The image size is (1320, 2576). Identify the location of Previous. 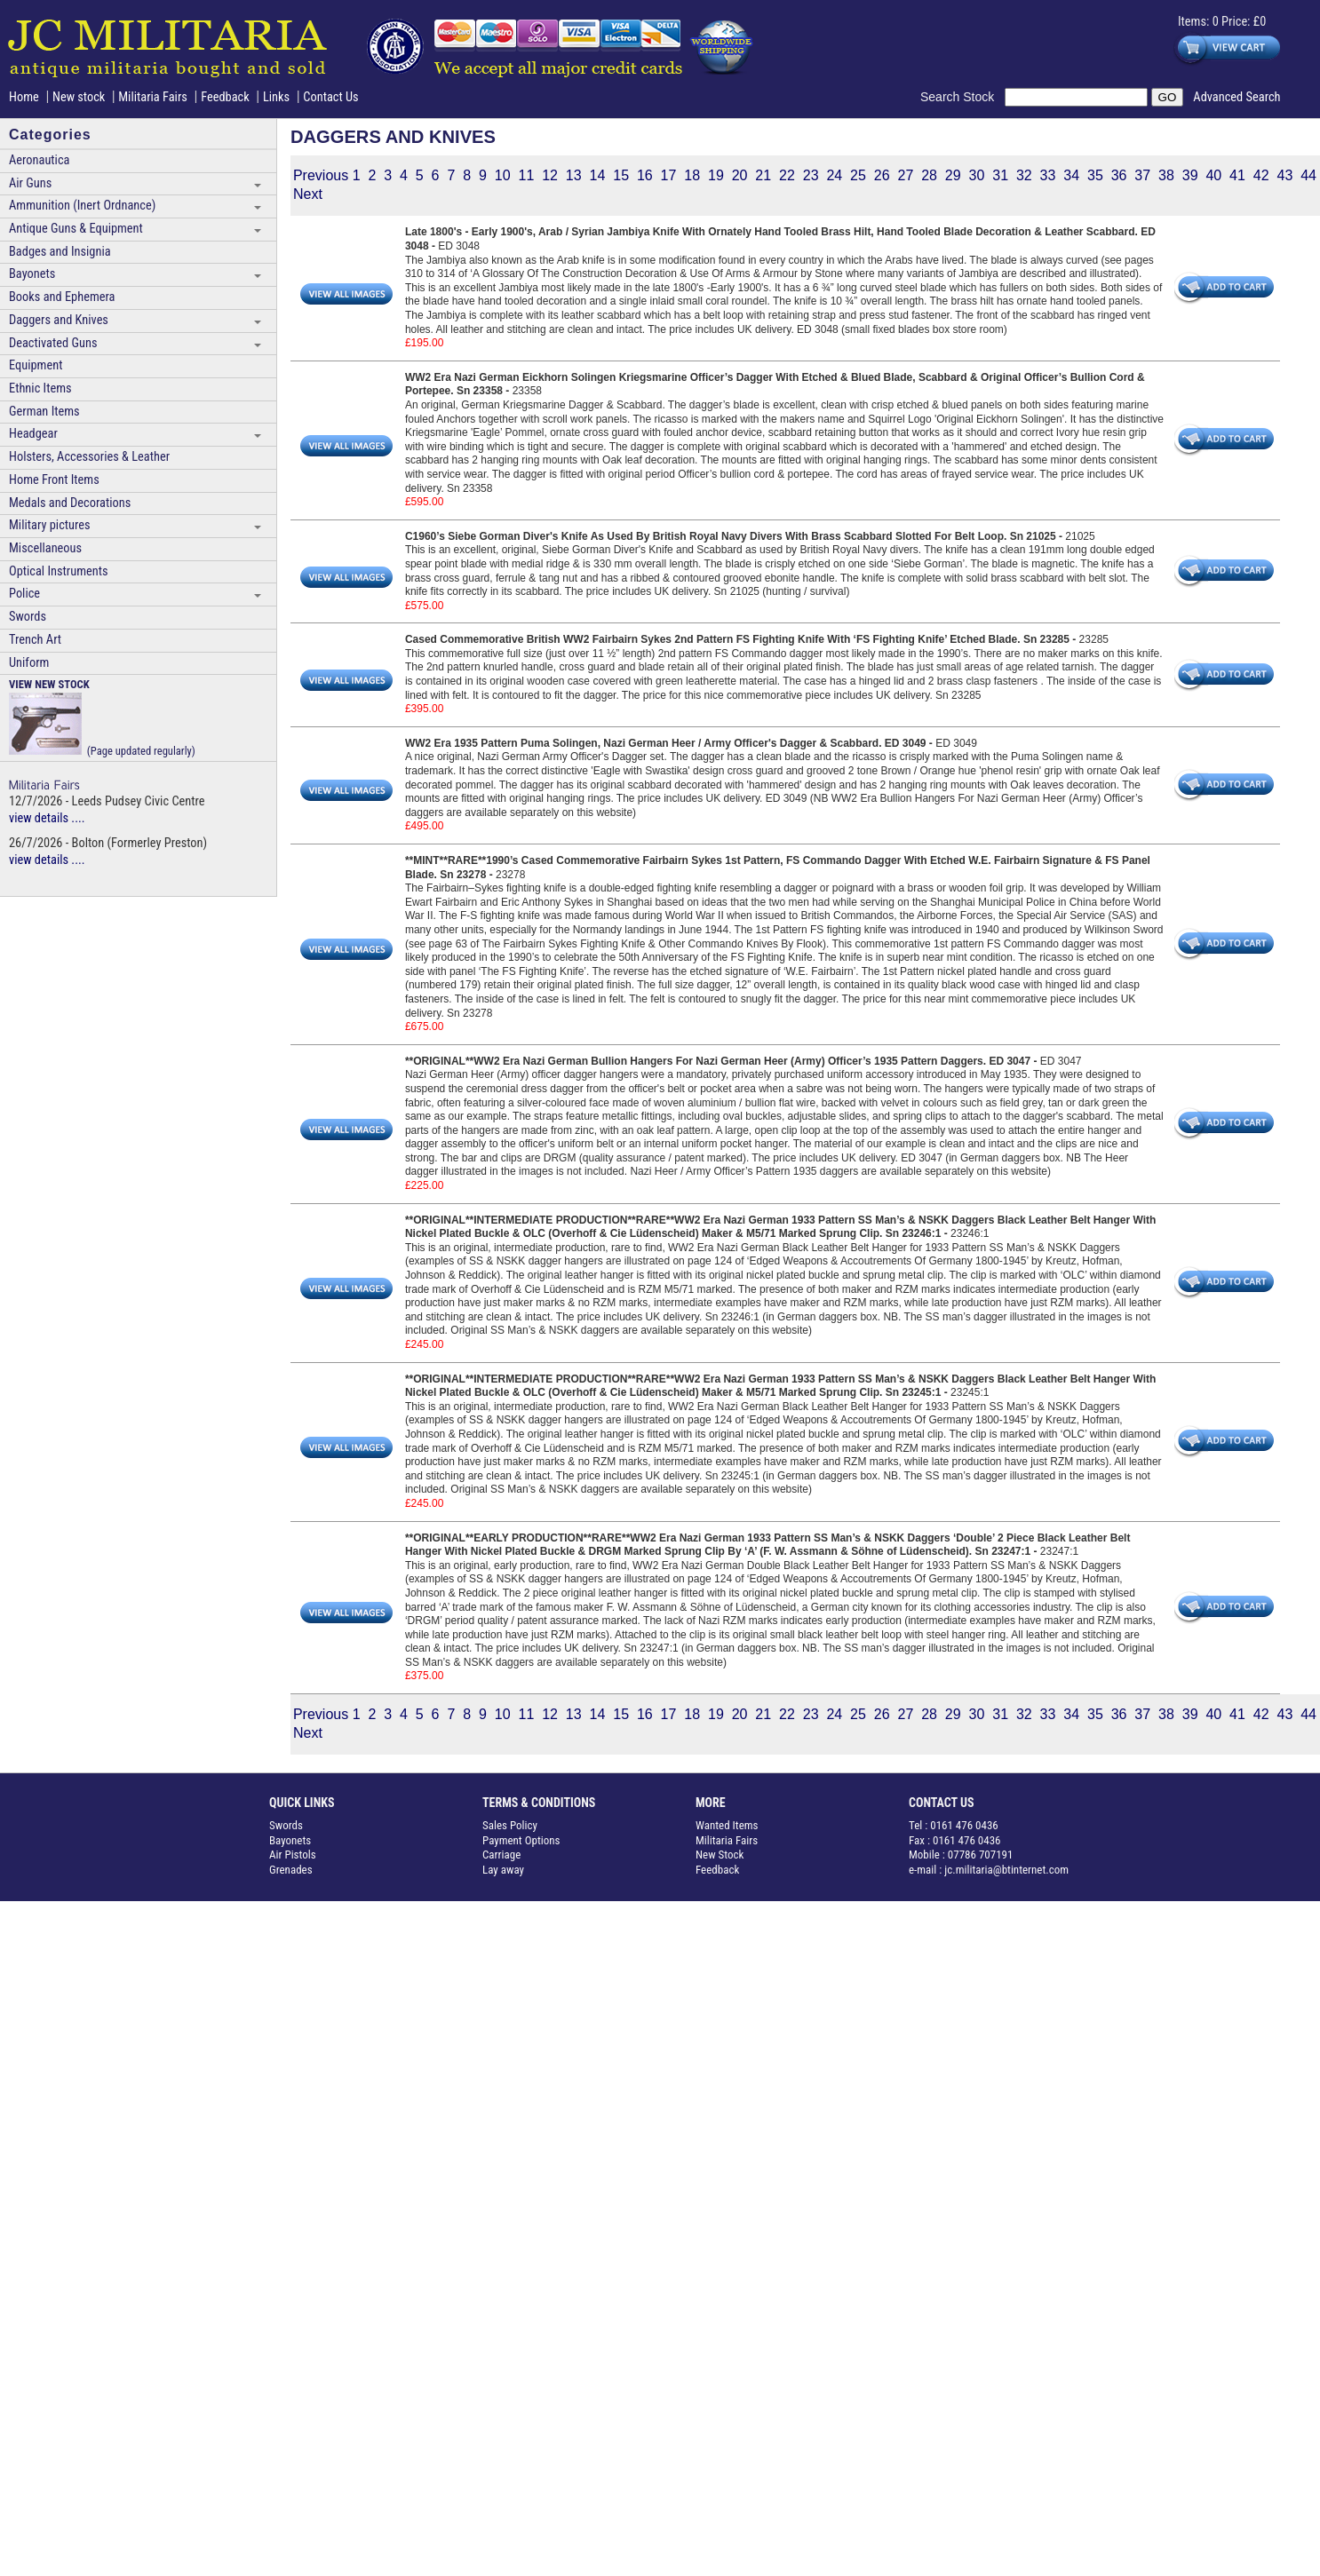
(320, 175).